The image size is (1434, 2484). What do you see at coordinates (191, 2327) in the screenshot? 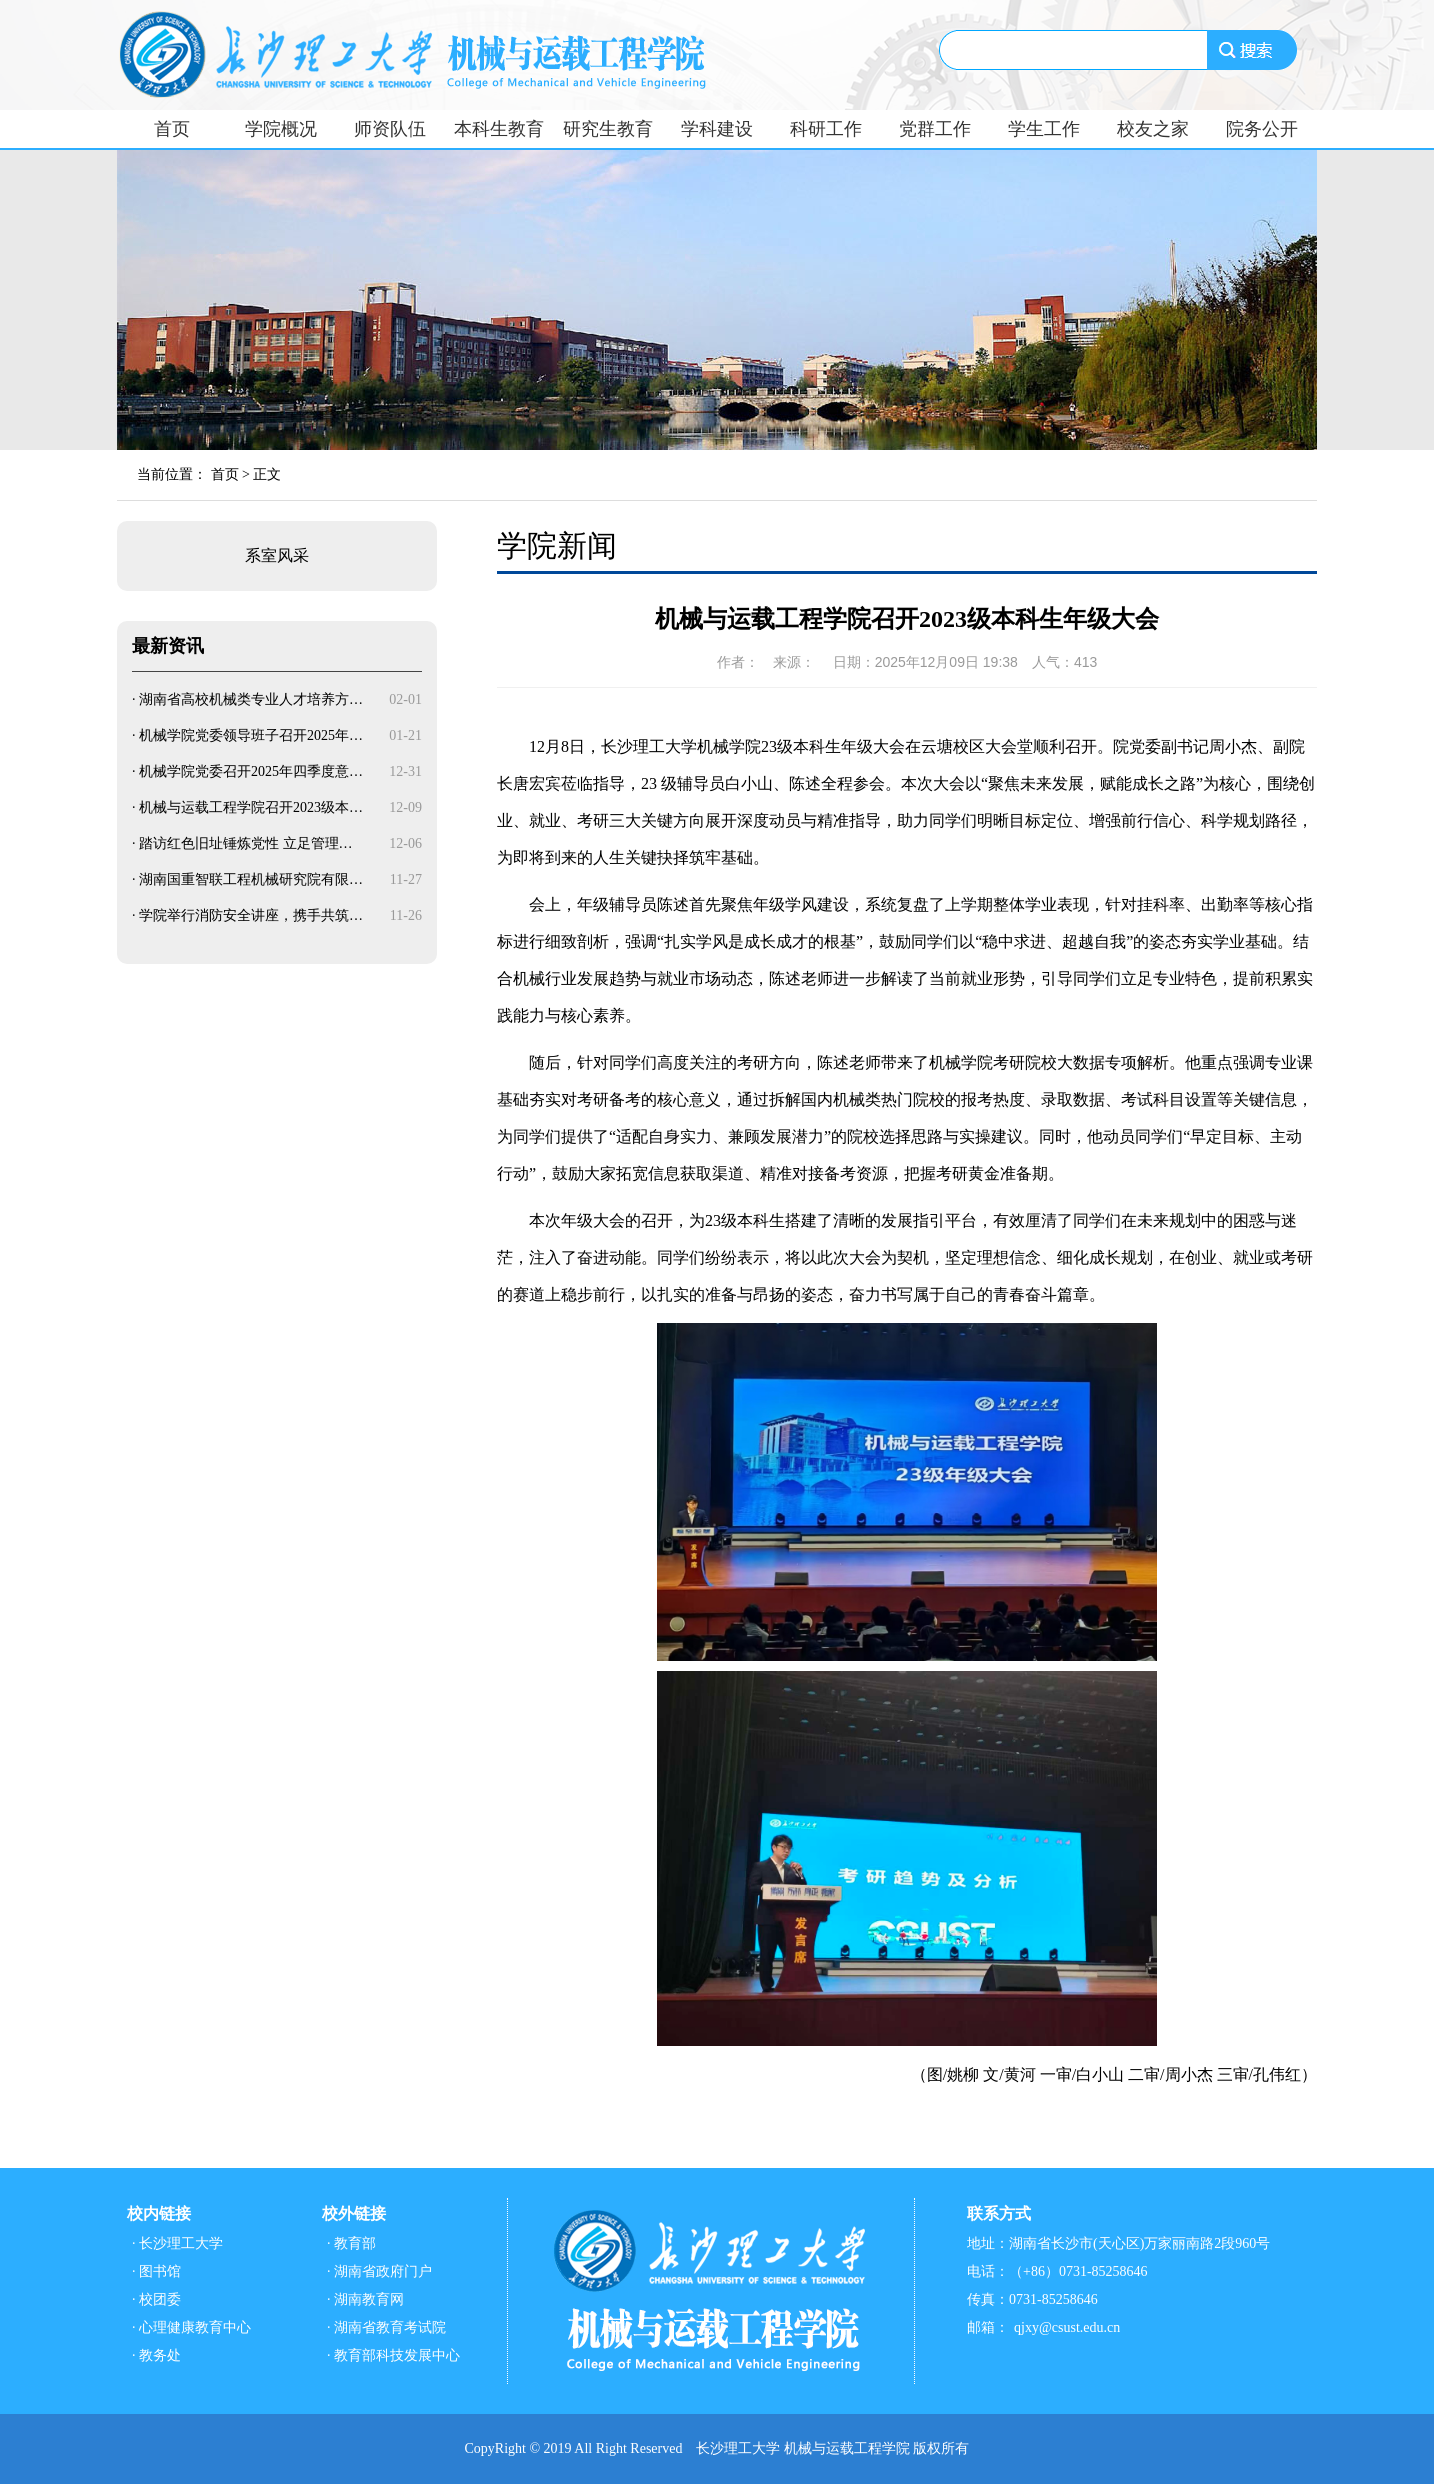
I see `· 心理健康教育中心` at bounding box center [191, 2327].